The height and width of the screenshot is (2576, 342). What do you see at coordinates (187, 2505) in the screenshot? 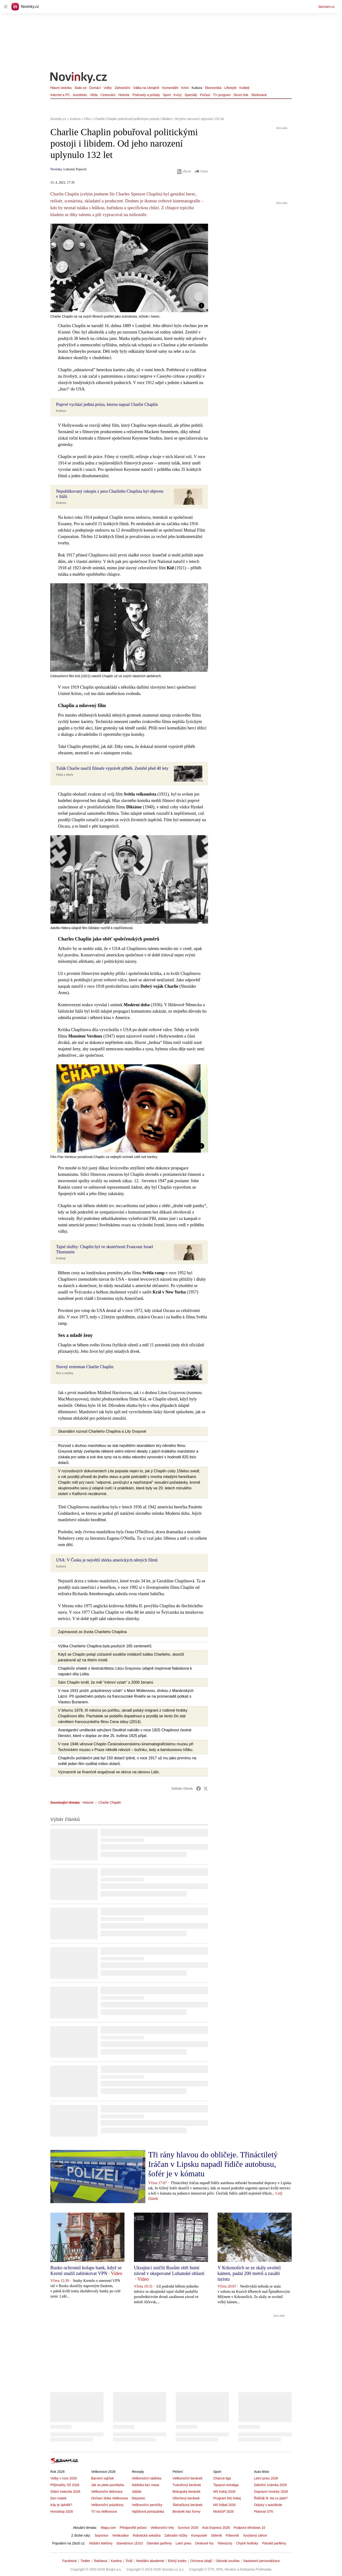
I see `Šlehačkový beránek` at bounding box center [187, 2505].